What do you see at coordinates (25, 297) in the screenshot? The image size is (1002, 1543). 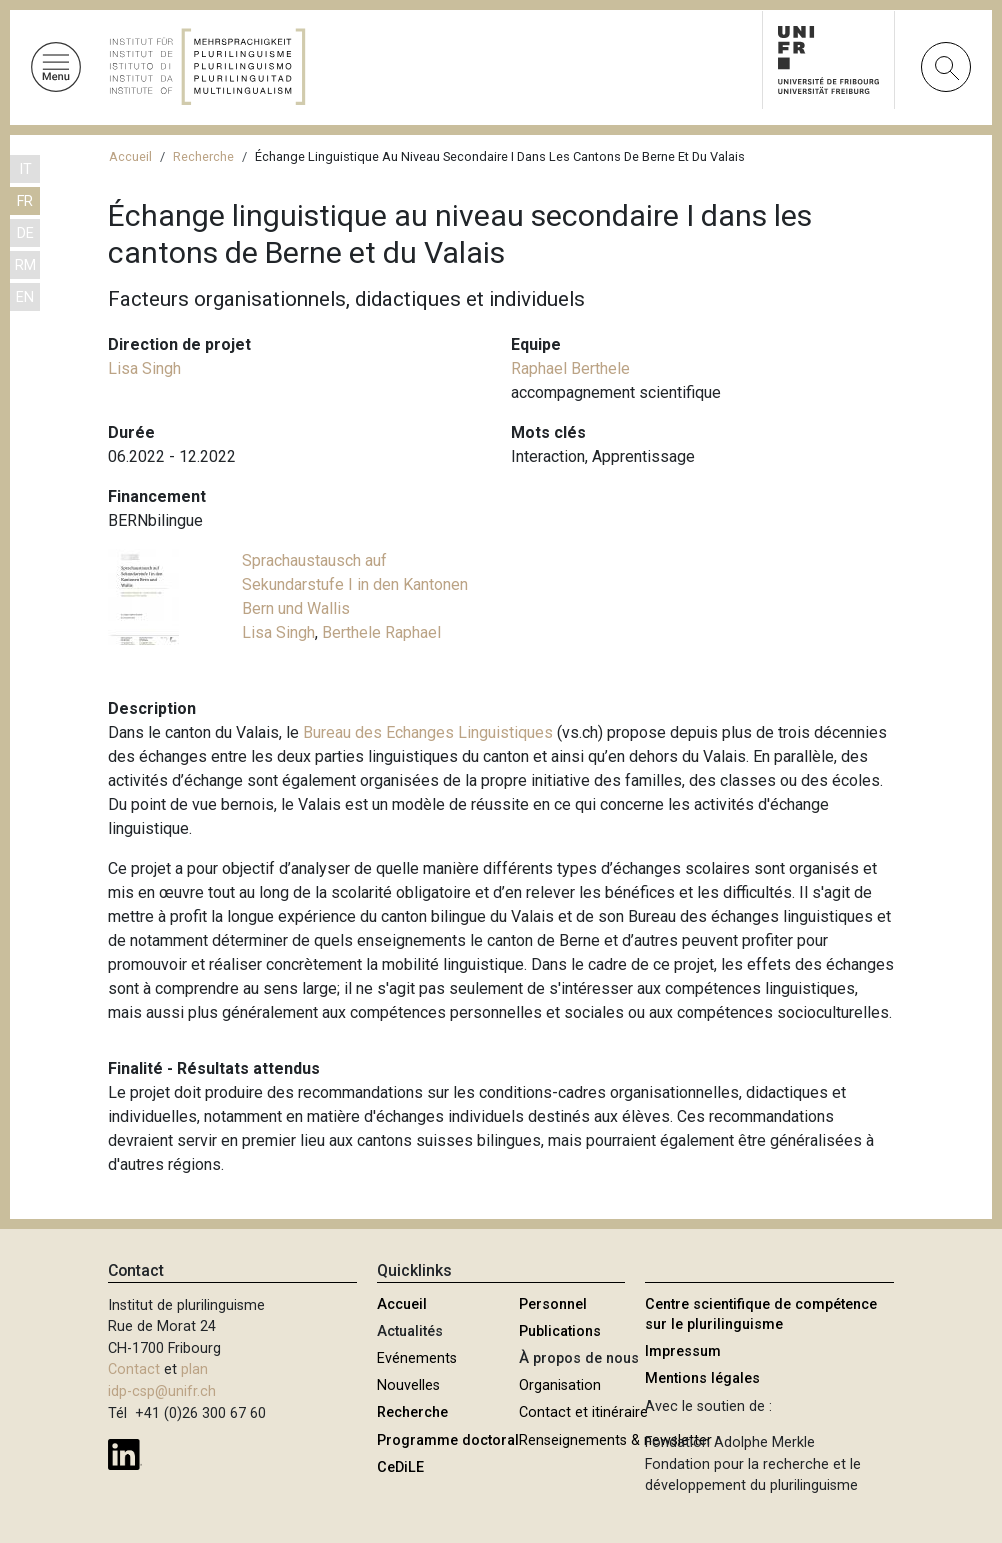 I see `EN` at bounding box center [25, 297].